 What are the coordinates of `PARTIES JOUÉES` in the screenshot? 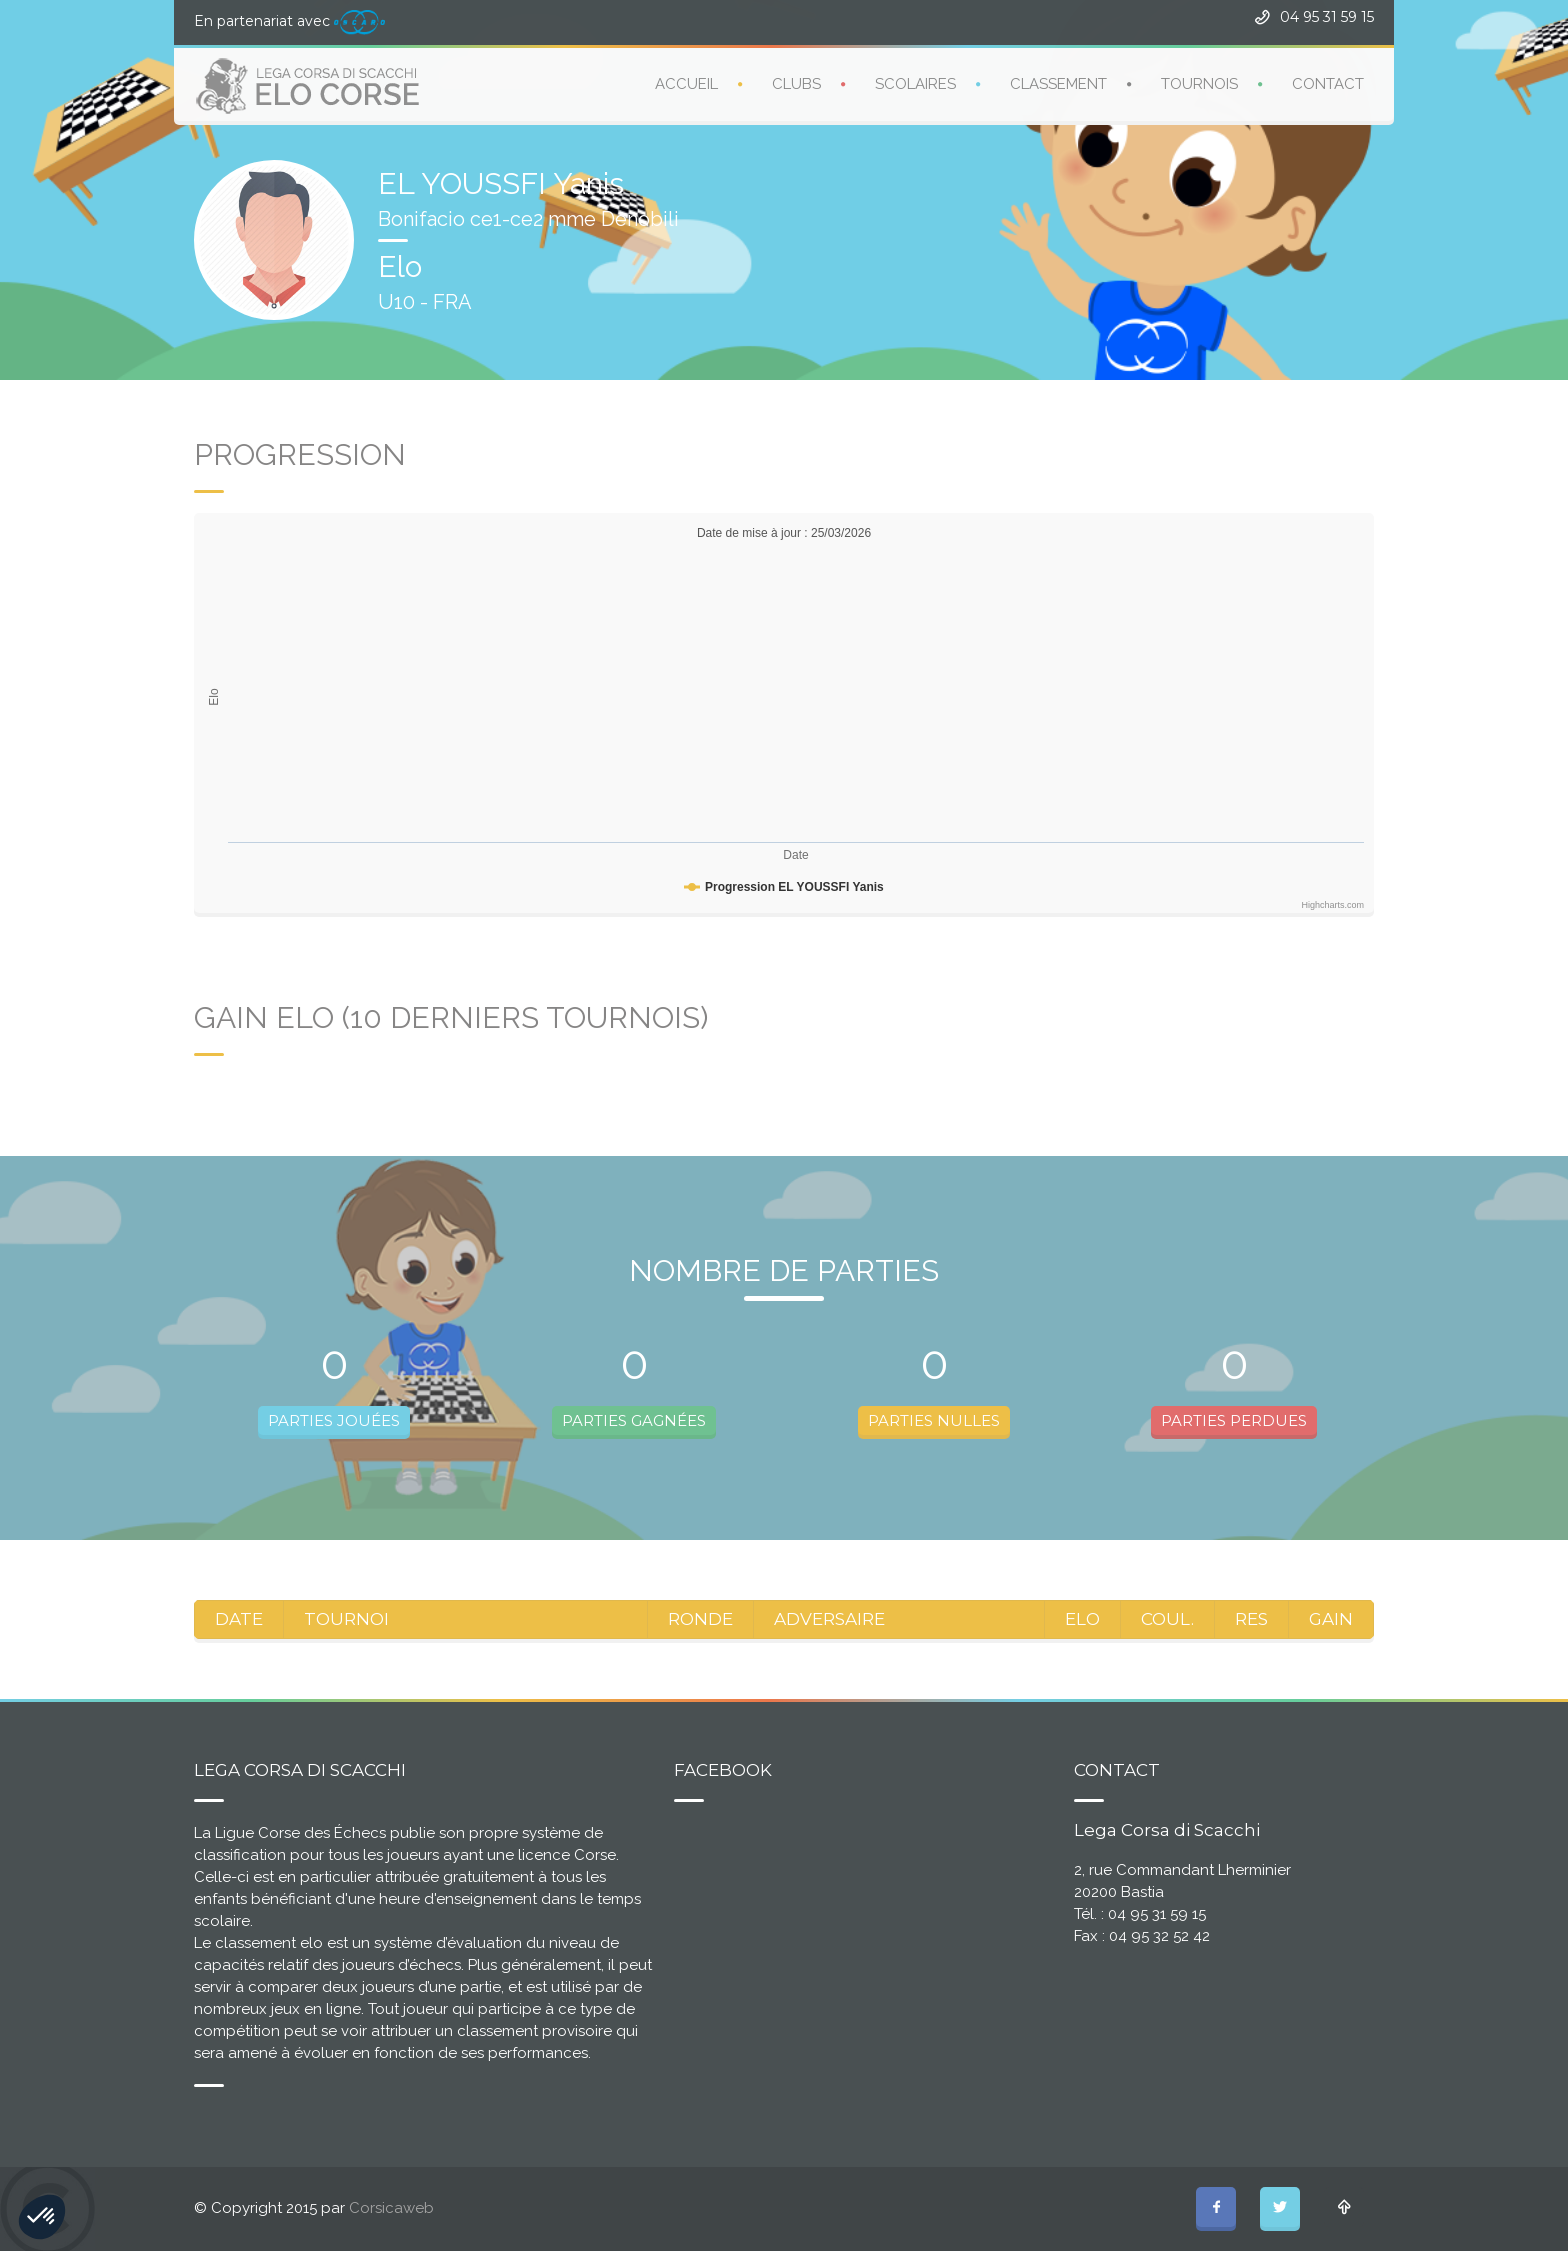 It's located at (334, 1420).